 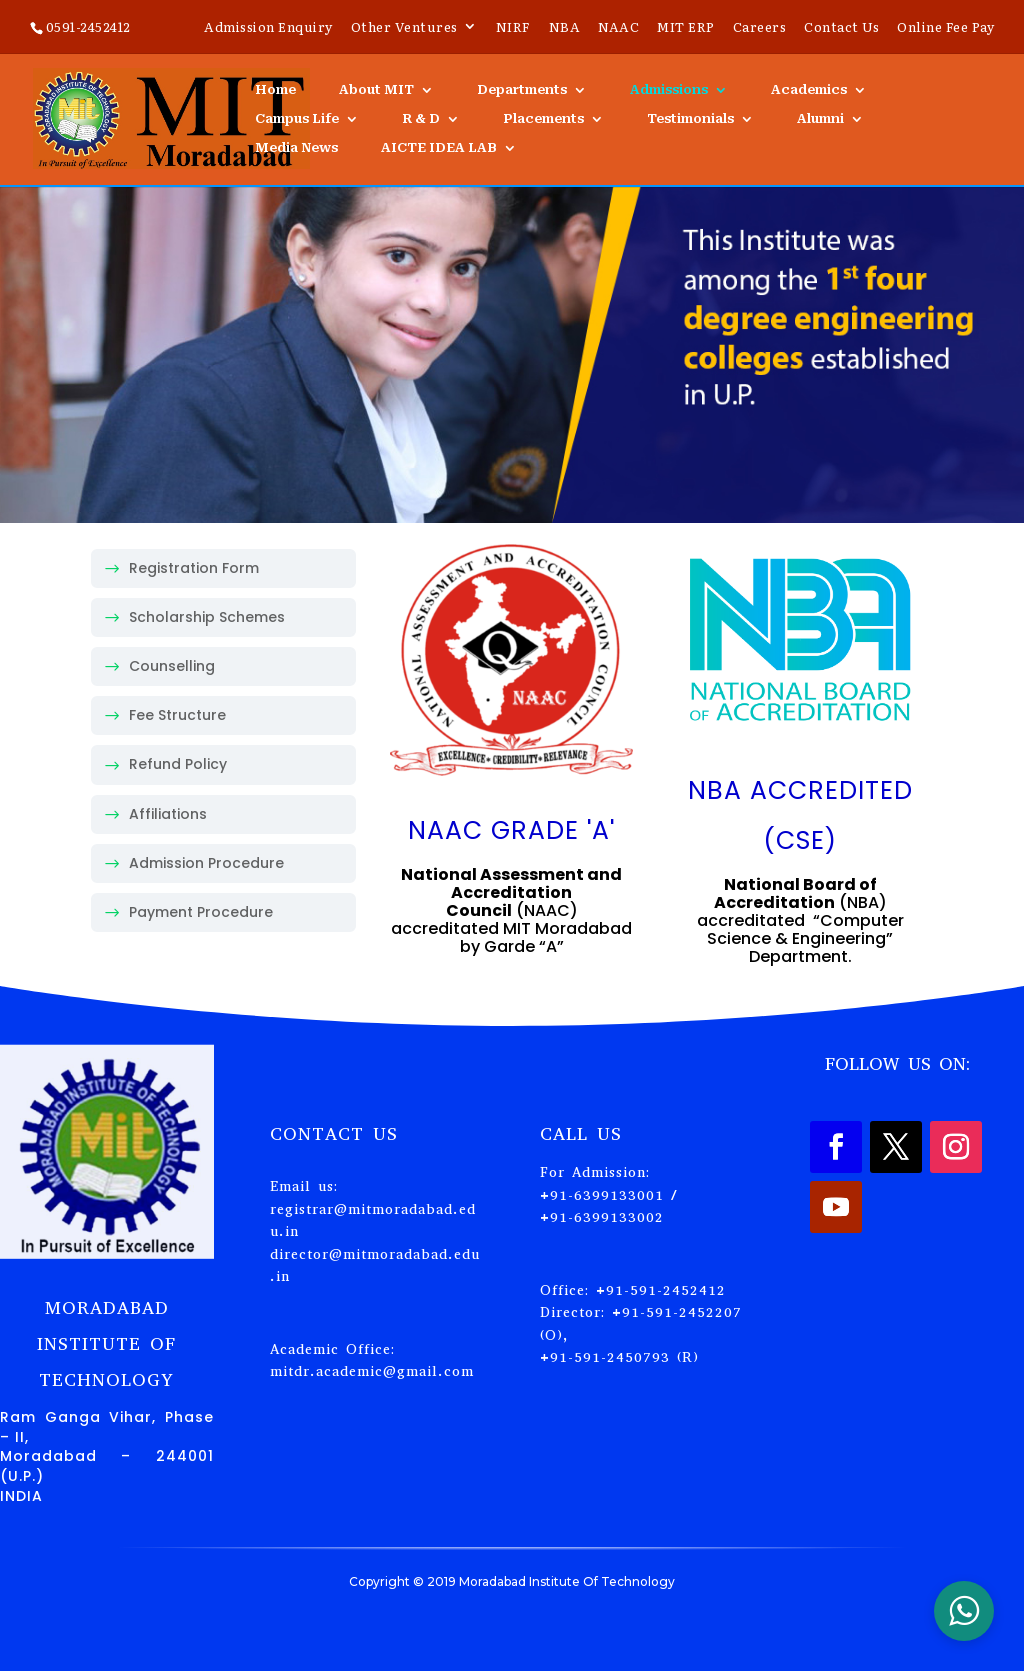 I want to click on Alumni, so click(x=820, y=119).